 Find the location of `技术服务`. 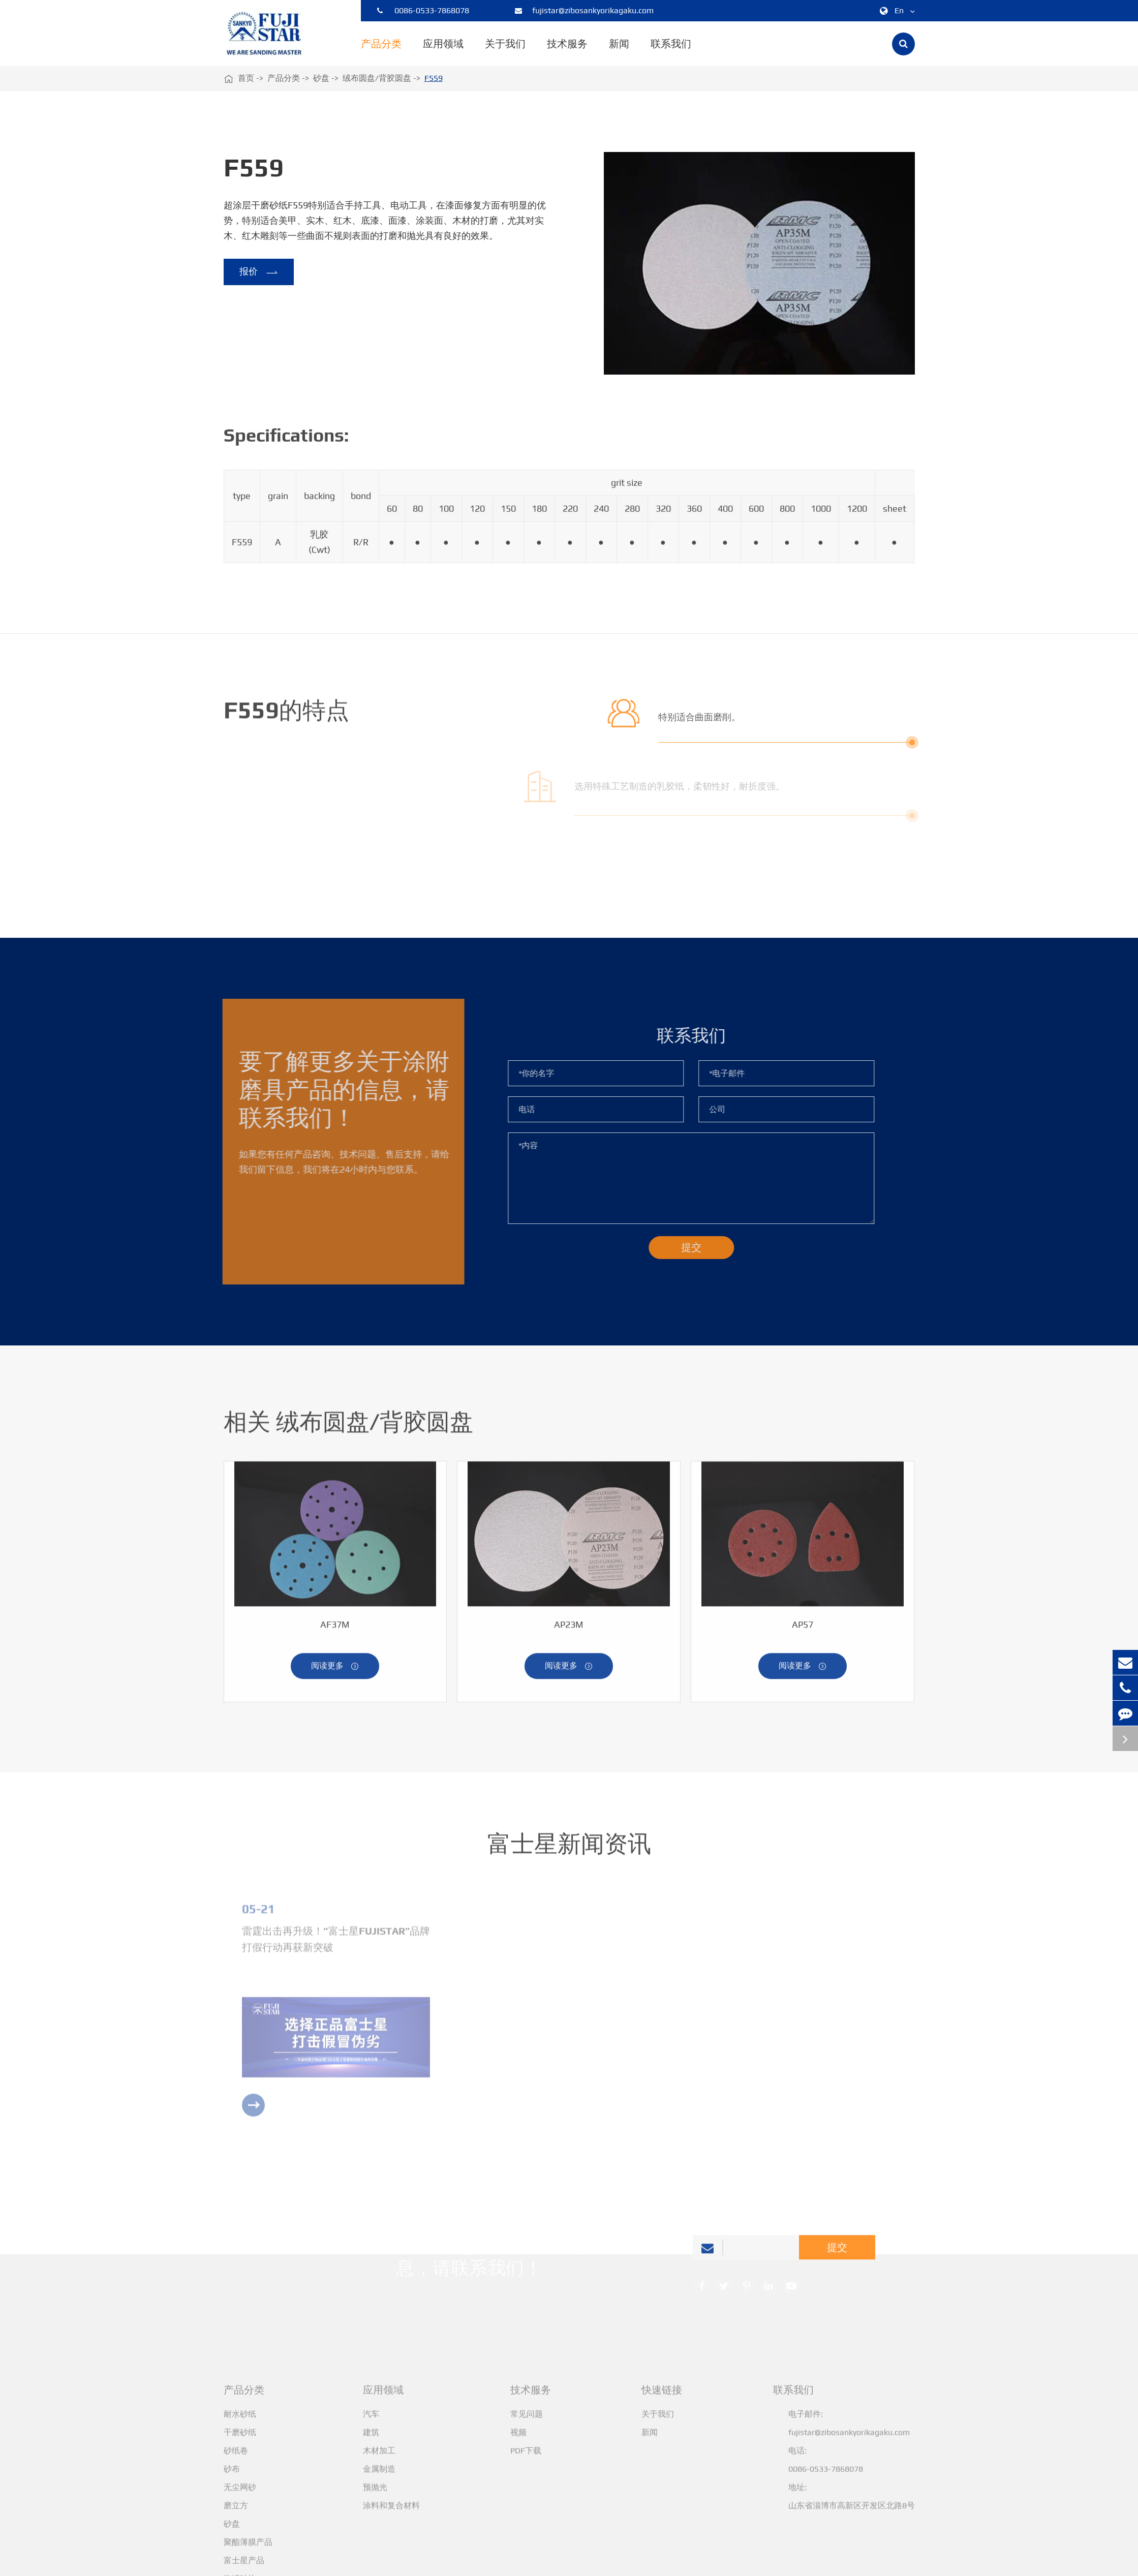

技术服务 is located at coordinates (567, 52).